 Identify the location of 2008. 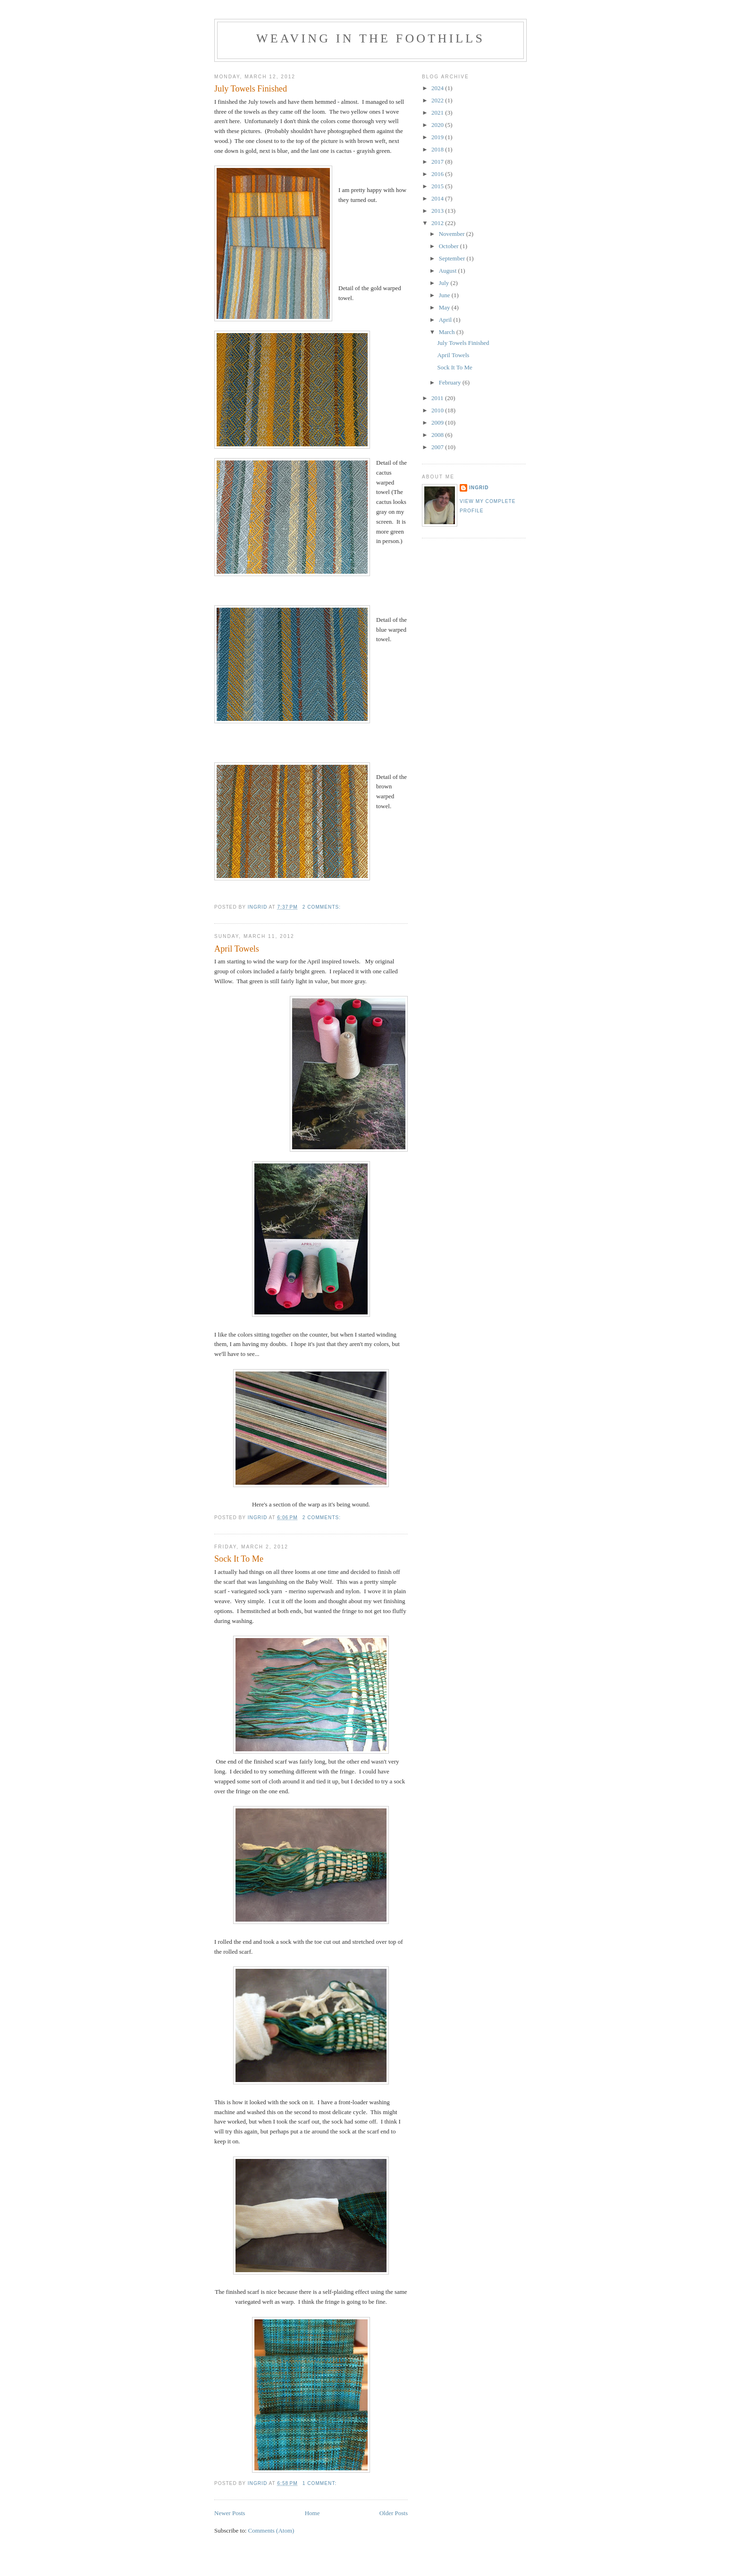
(438, 434).